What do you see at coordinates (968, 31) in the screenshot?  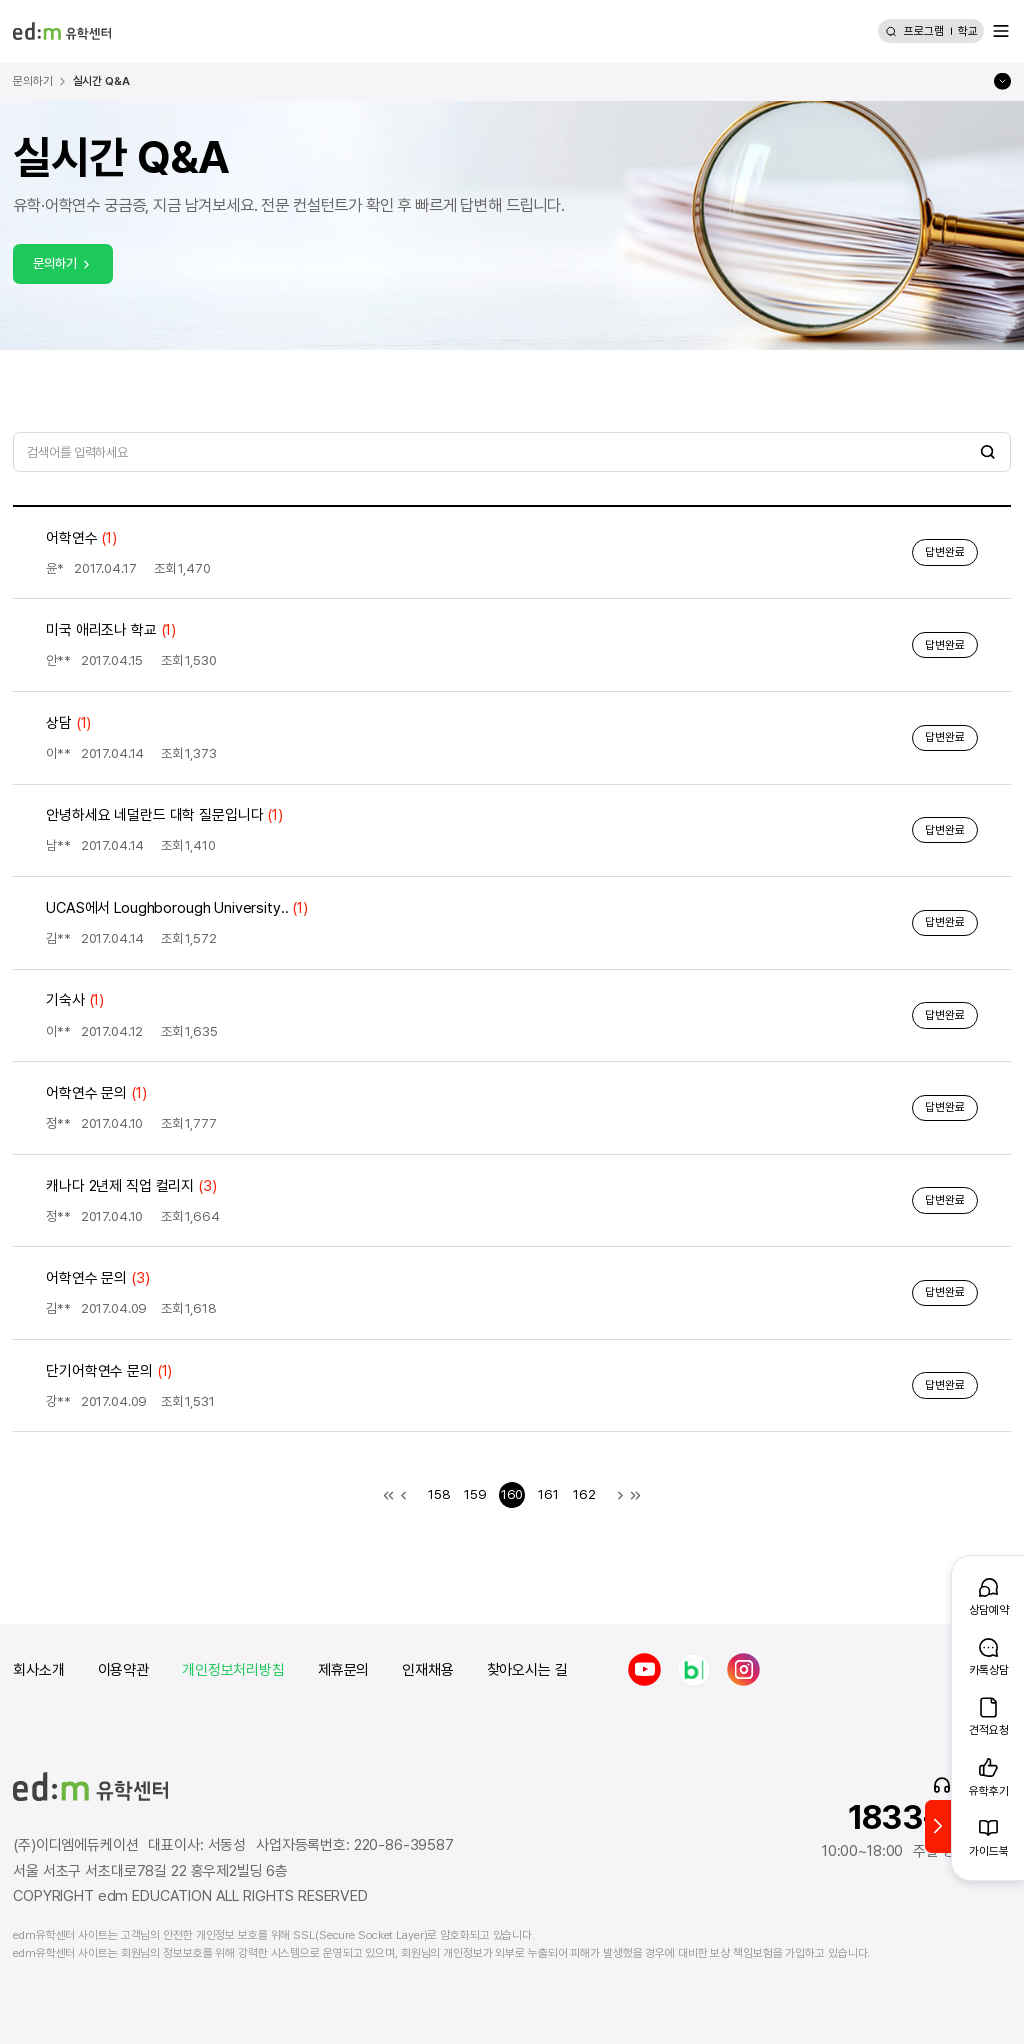 I see `학교` at bounding box center [968, 31].